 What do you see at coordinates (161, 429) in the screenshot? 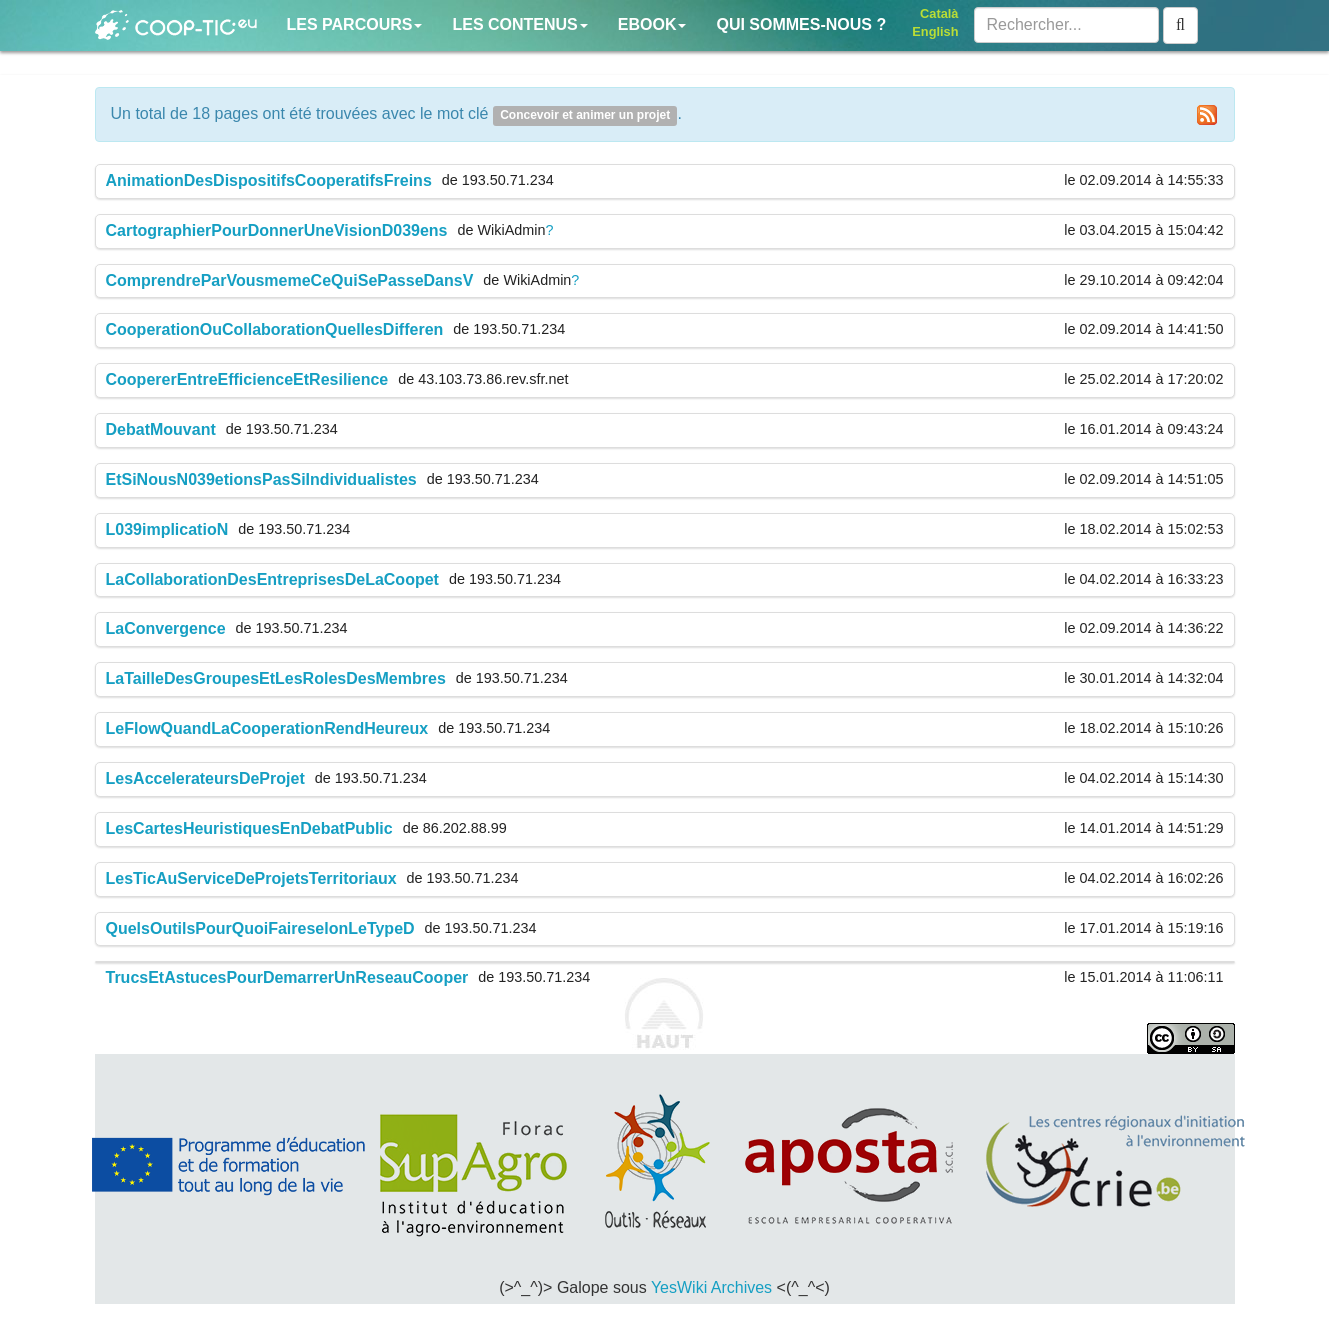
I see `DebatMouvant` at bounding box center [161, 429].